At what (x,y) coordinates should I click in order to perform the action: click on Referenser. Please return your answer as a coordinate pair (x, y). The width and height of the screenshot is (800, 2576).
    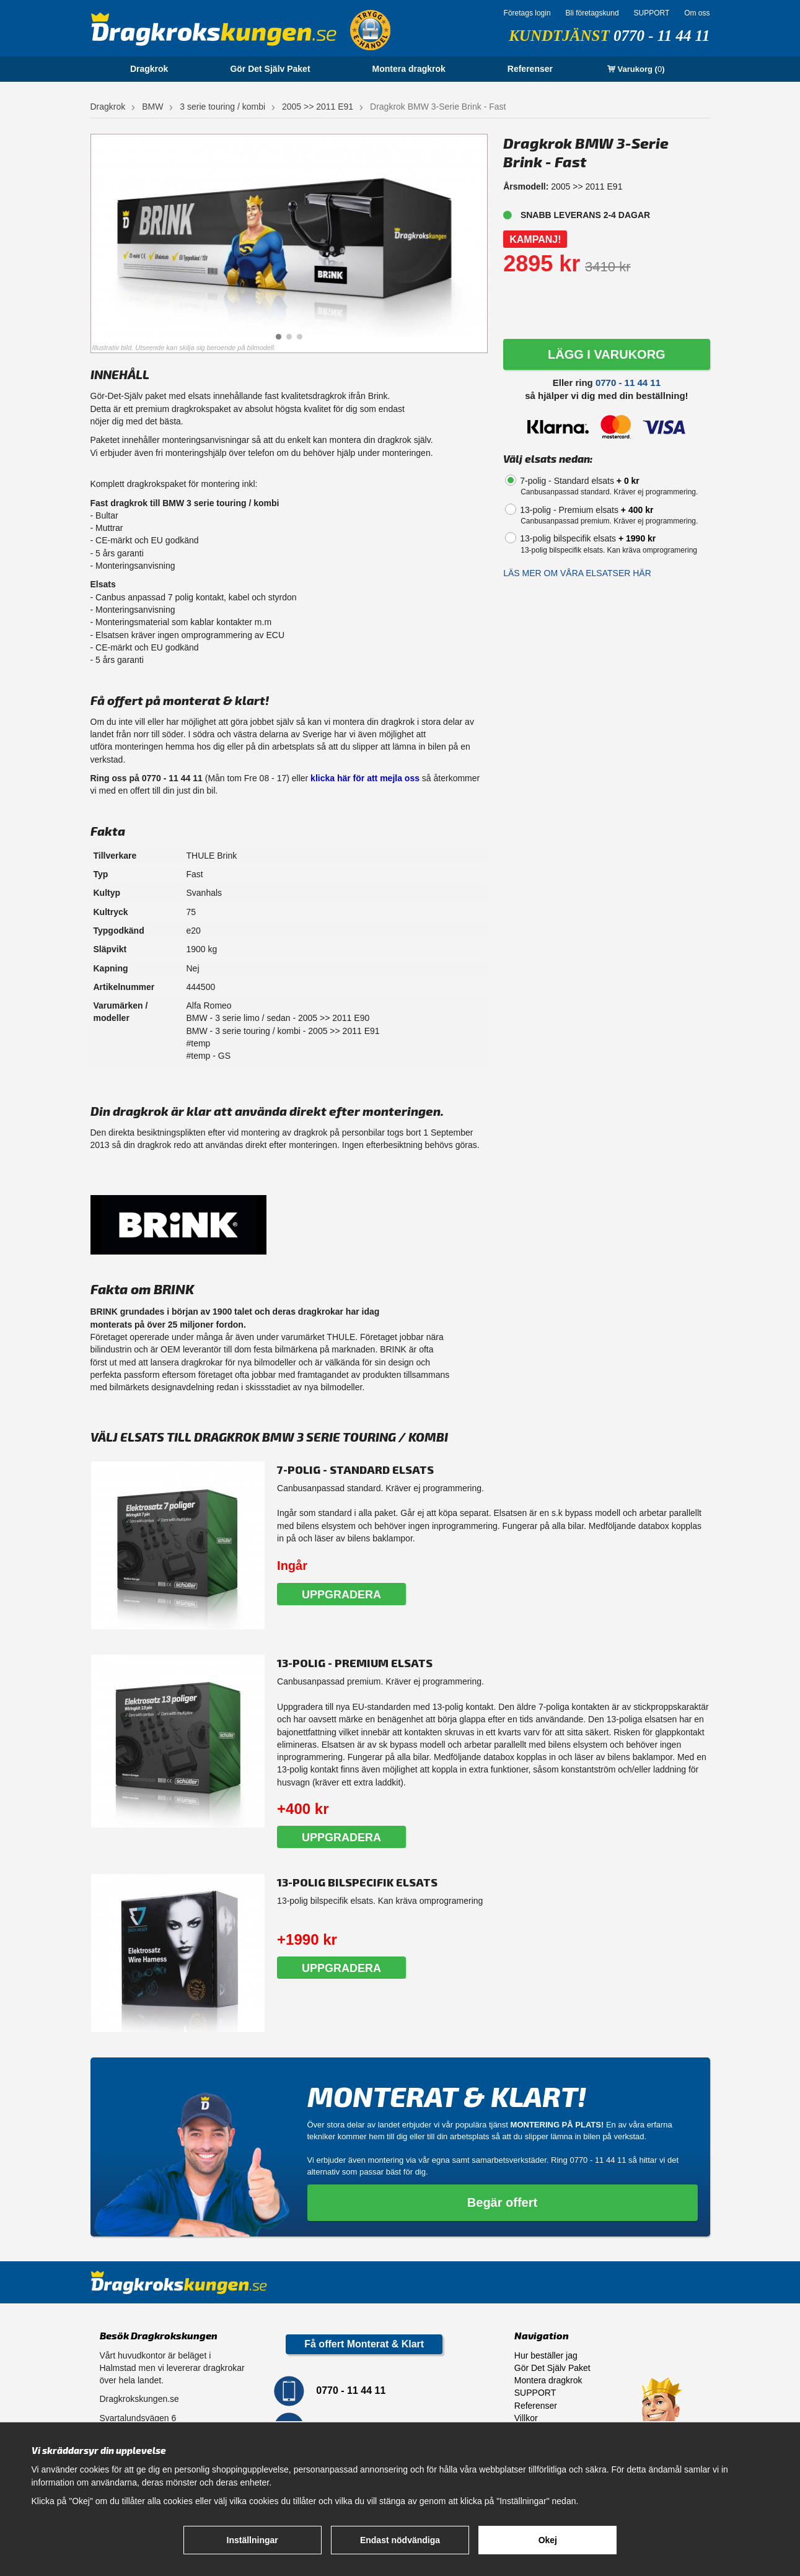
    Looking at the image, I should click on (530, 69).